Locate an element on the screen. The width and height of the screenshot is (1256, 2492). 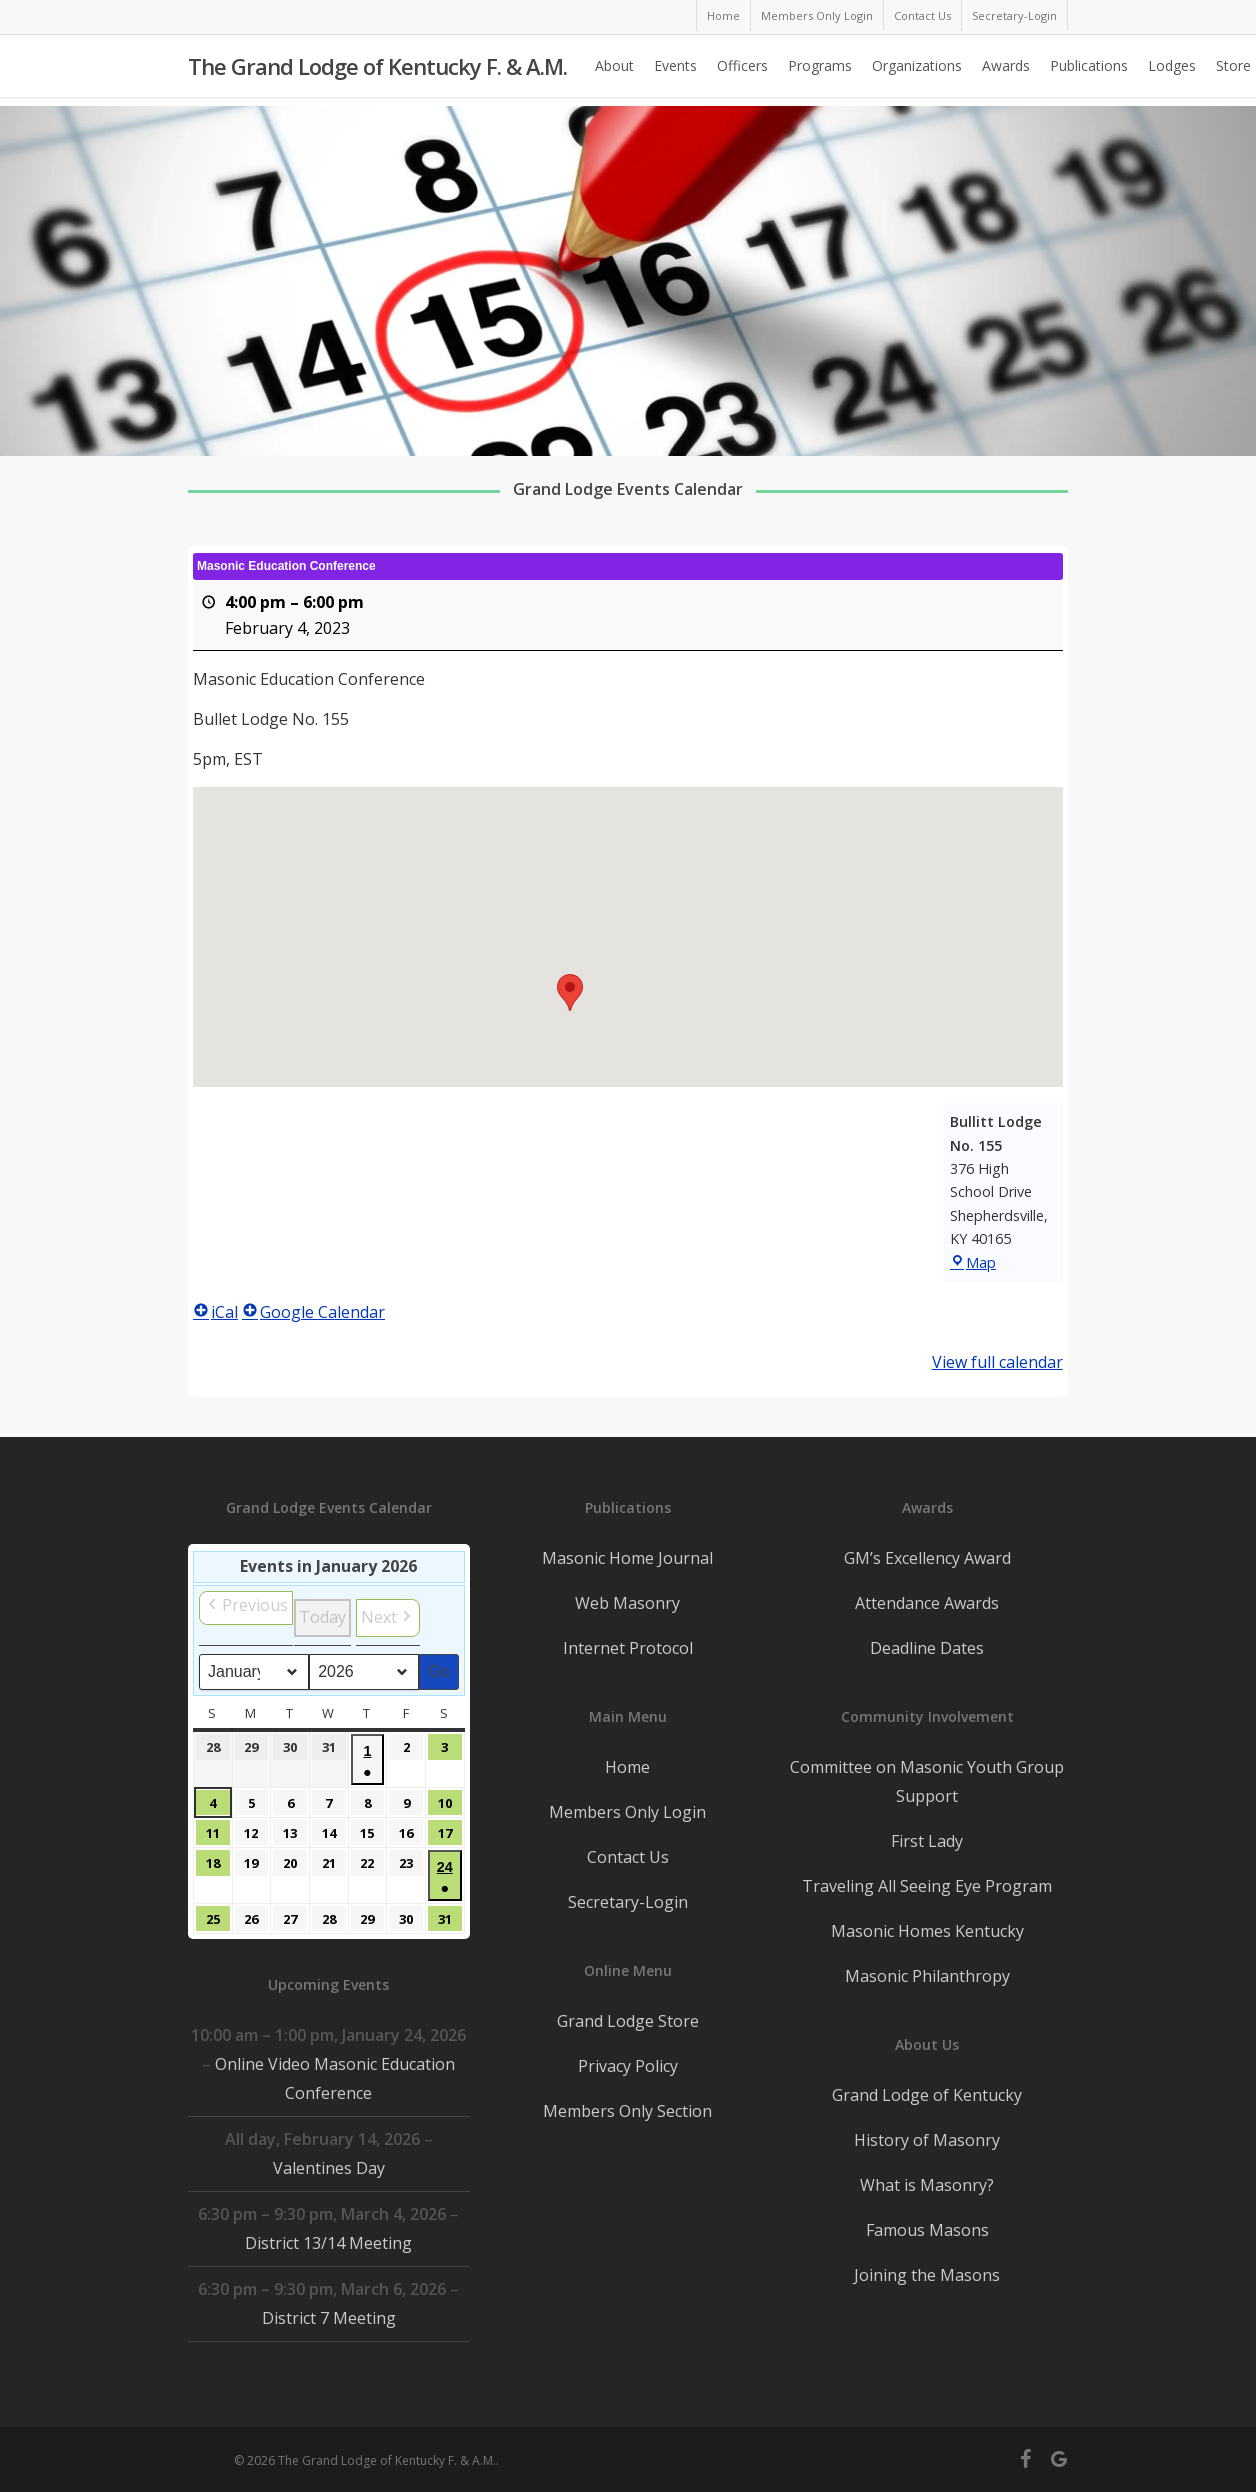
Masonic Philanthropy is located at coordinates (927, 1976).